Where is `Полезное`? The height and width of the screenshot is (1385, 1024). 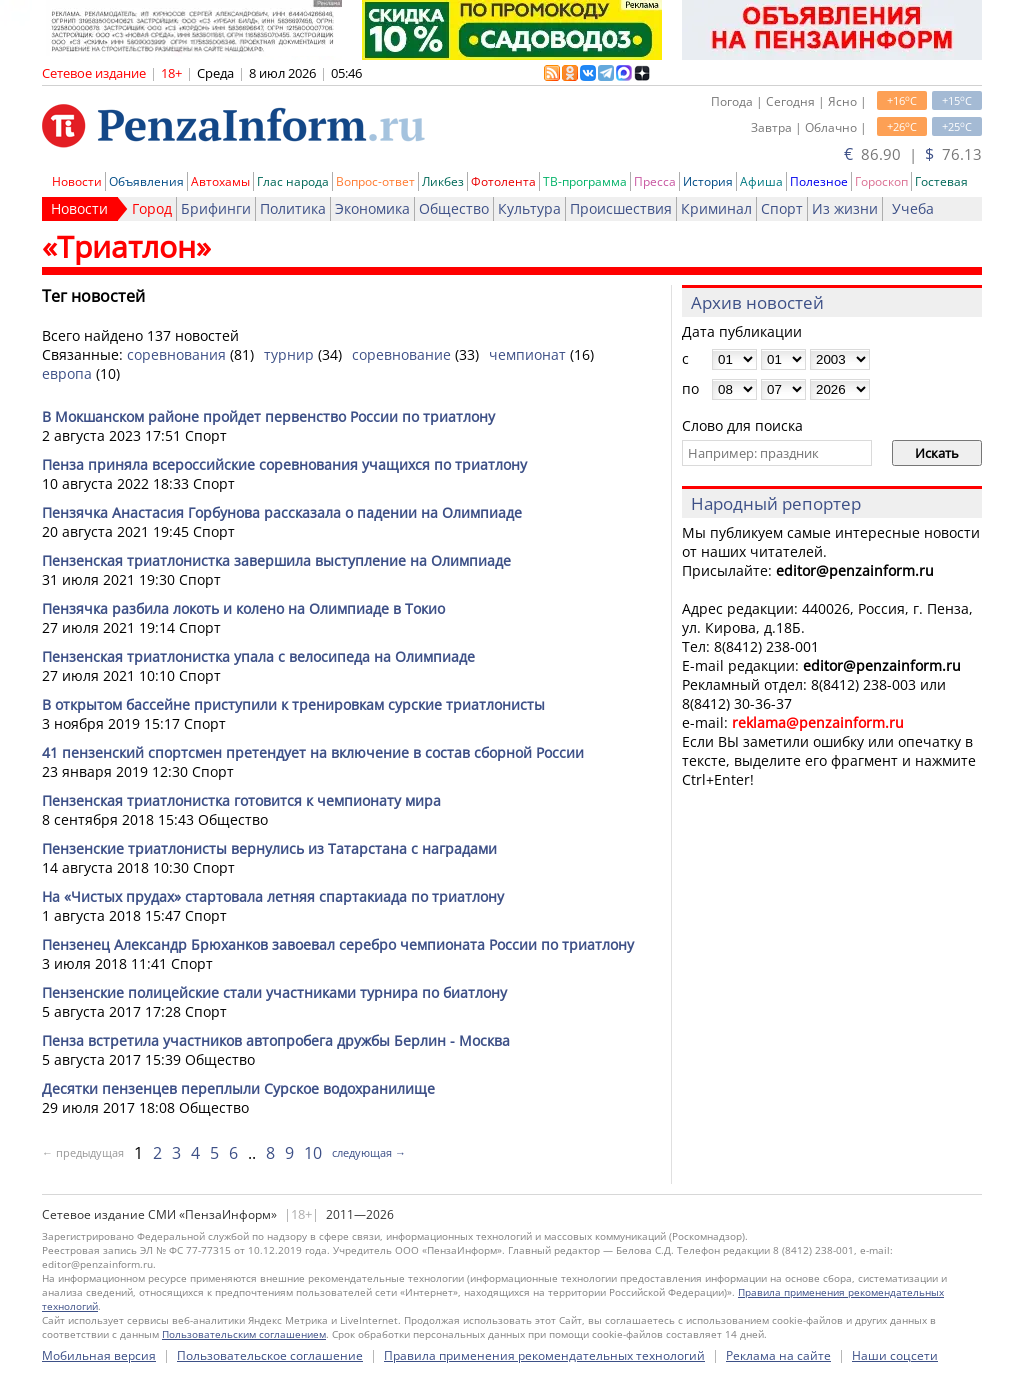 Полезное is located at coordinates (819, 181).